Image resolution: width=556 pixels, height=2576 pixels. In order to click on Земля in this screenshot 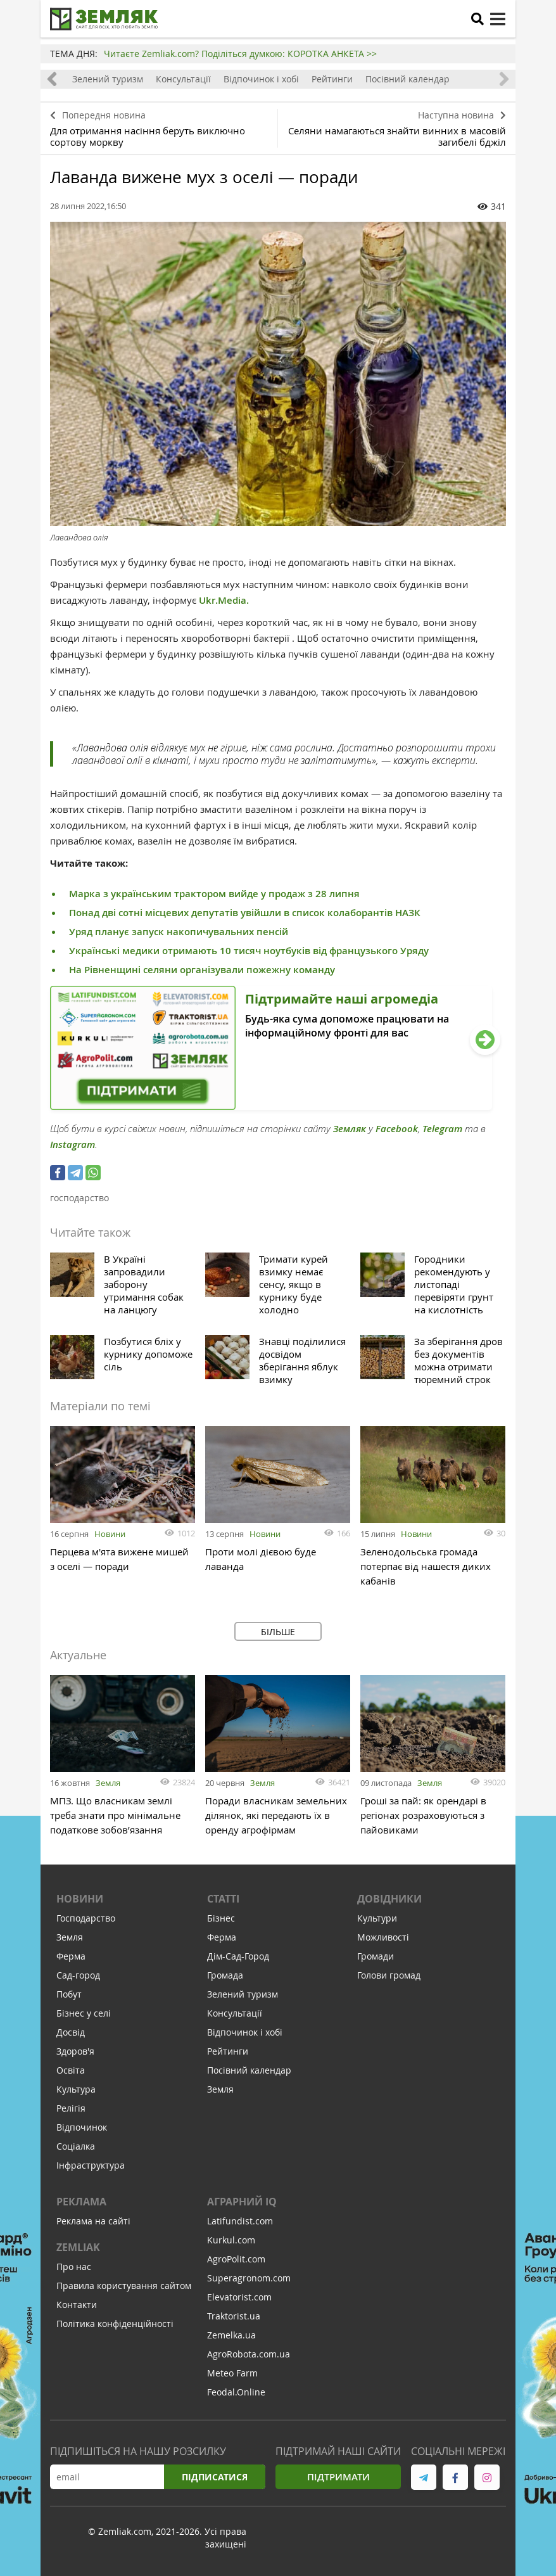, I will do `click(108, 1783)`.